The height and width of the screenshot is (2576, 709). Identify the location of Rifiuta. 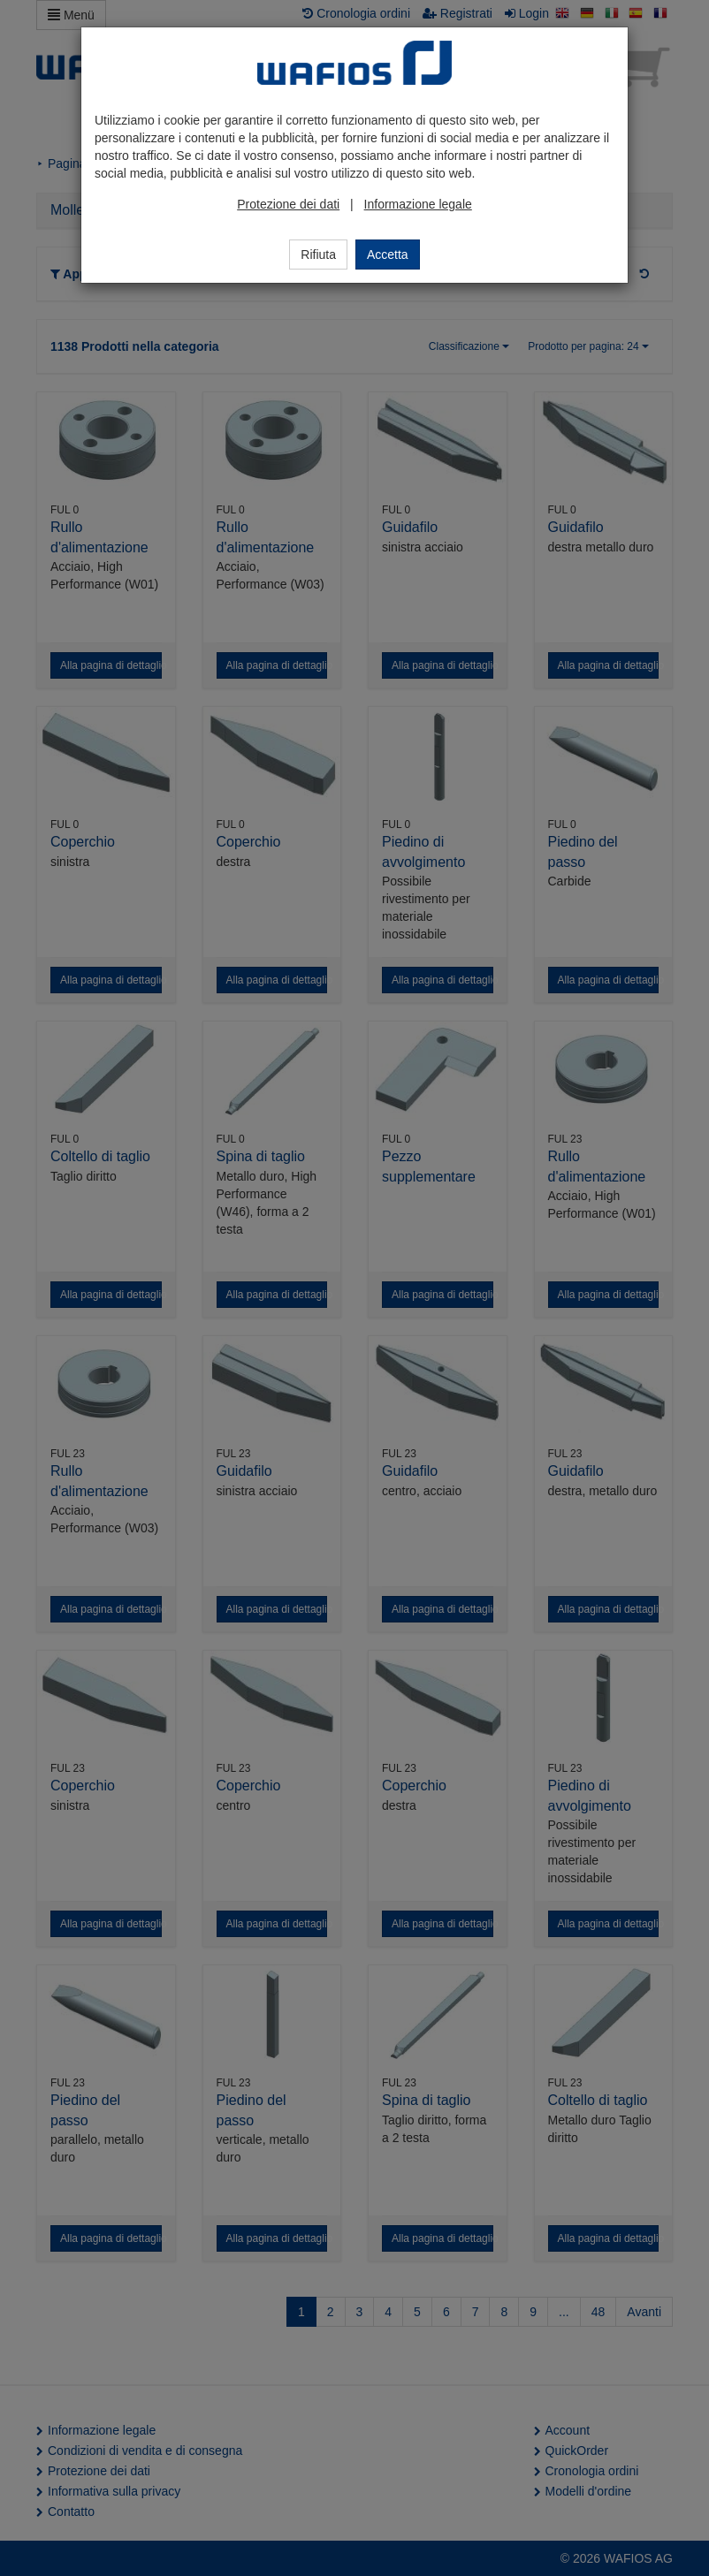
(318, 254).